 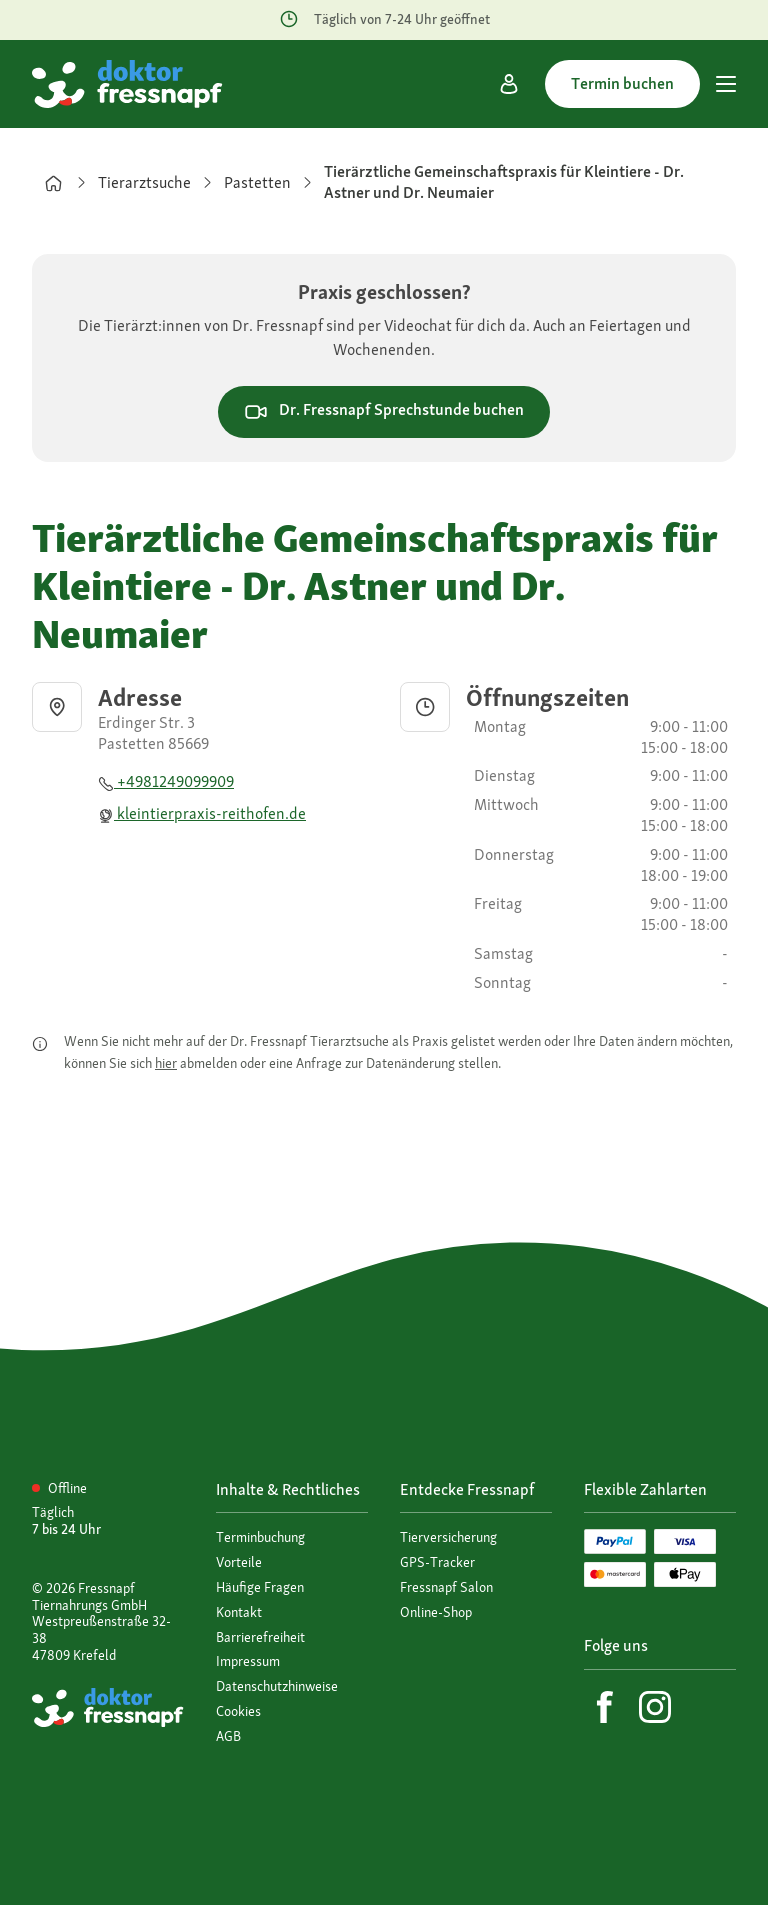 I want to click on Tierärztliche Gemeinschaftspraxis für Kleintiere - Dr. Astner und Dr. Neumaier, so click(x=504, y=182).